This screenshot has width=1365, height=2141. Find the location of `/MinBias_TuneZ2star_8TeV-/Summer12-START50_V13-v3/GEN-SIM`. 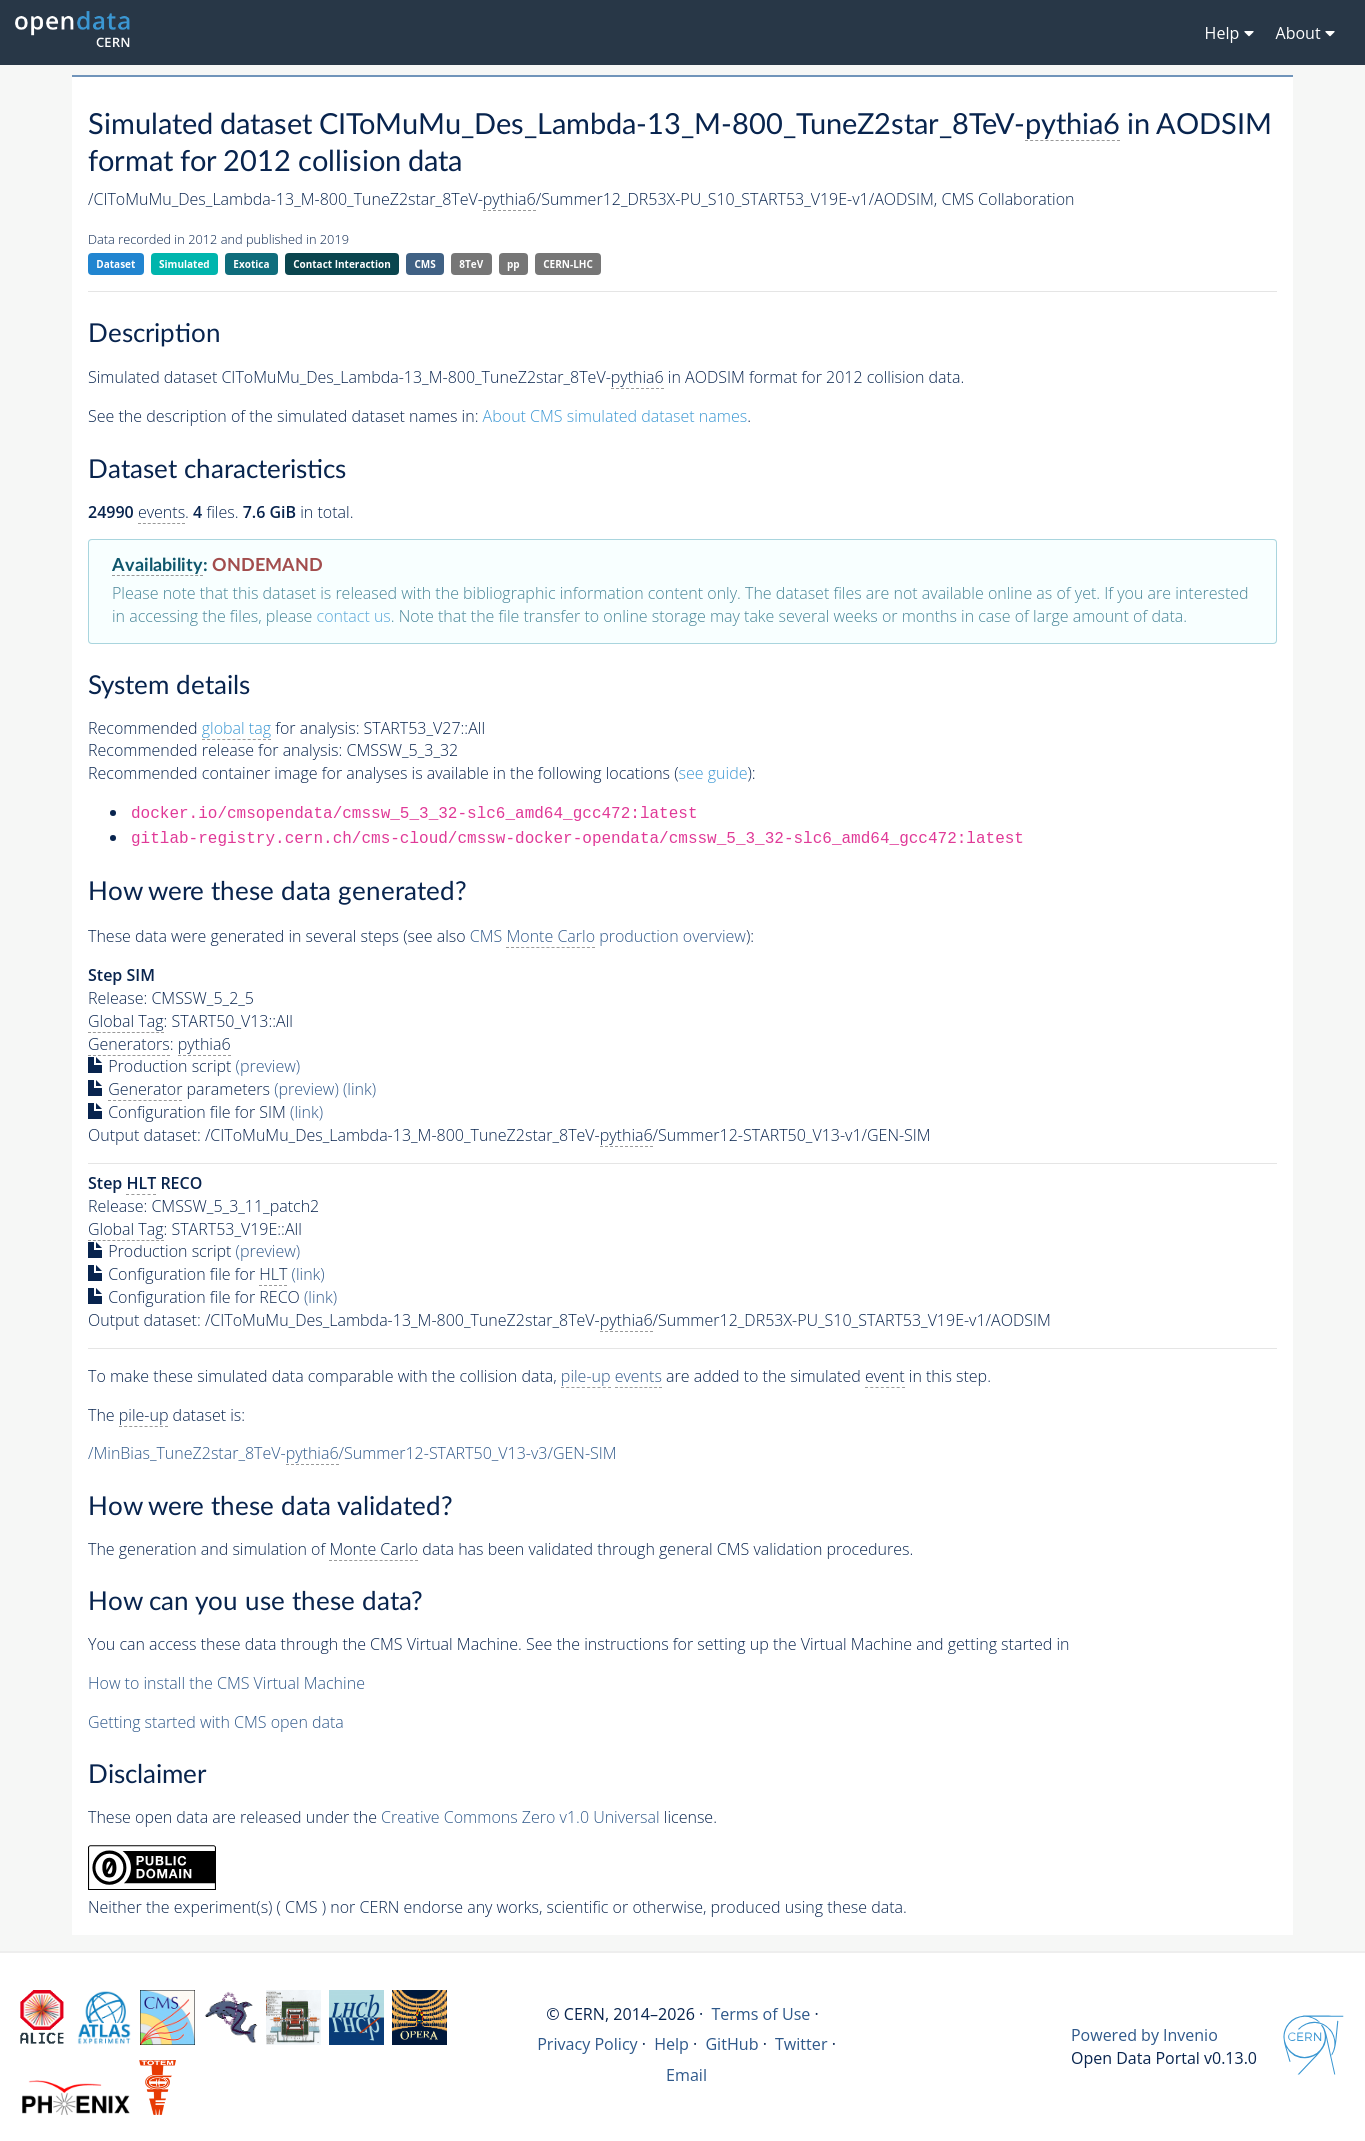

/MinBias_TuneZ2star_8TeV-/Summer12-START50_V13-v3/GEN-SIM is located at coordinates (352, 1453).